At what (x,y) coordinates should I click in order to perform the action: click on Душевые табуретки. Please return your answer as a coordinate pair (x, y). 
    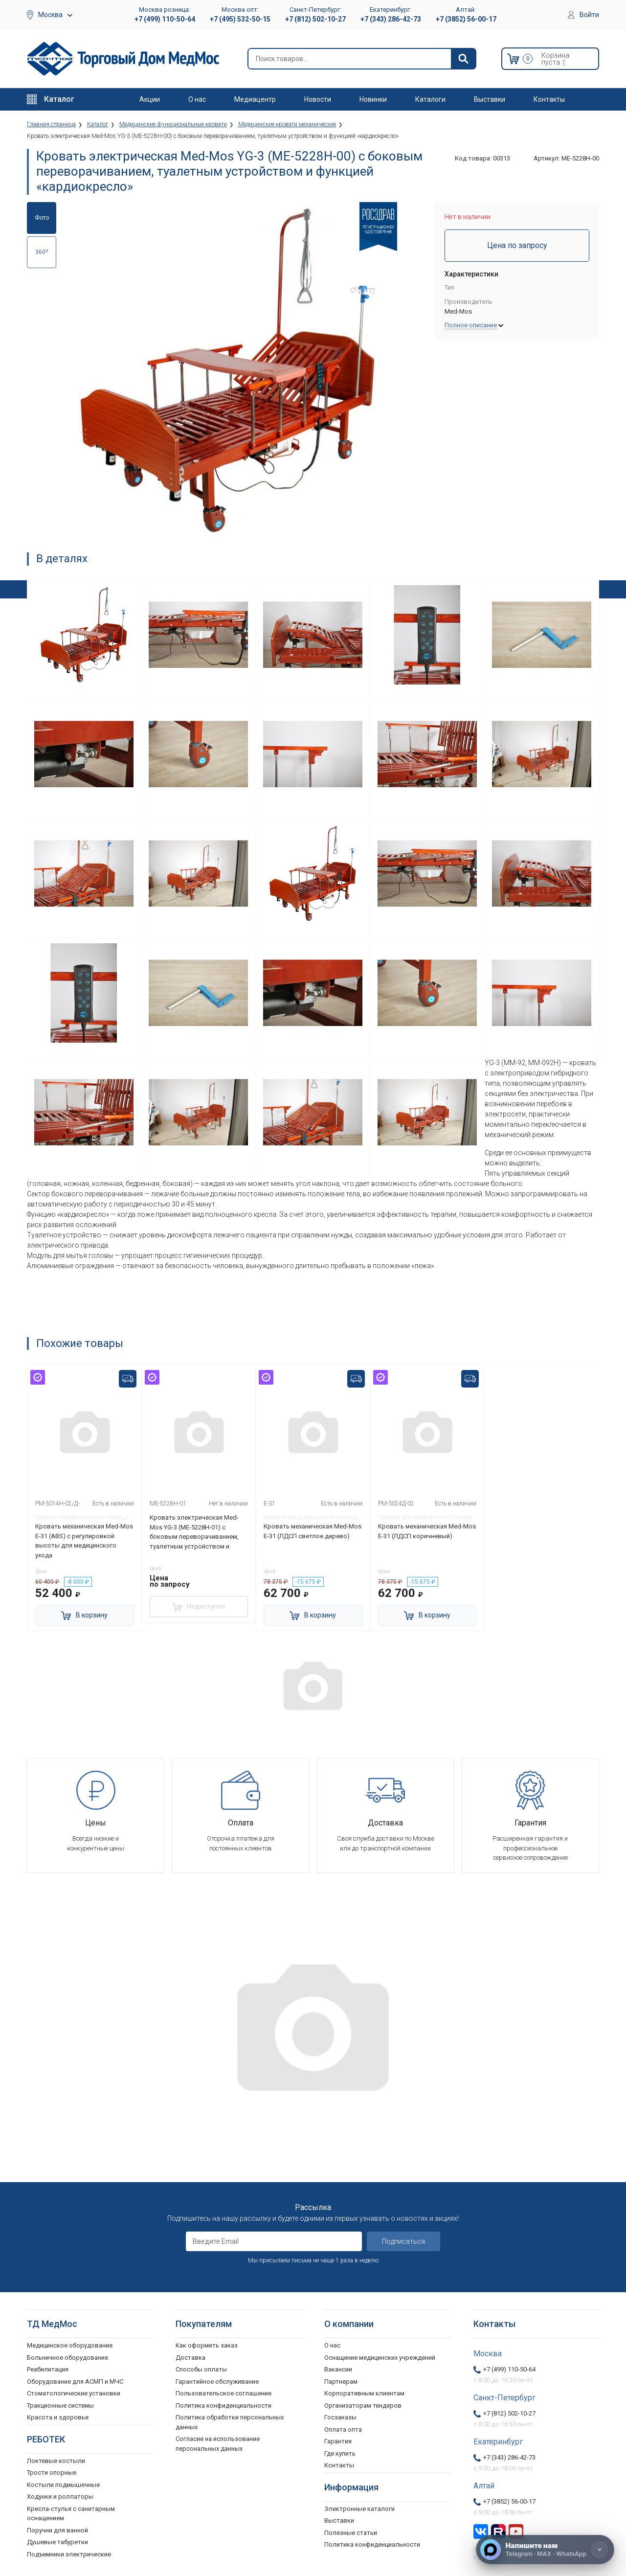
    Looking at the image, I should click on (57, 2542).